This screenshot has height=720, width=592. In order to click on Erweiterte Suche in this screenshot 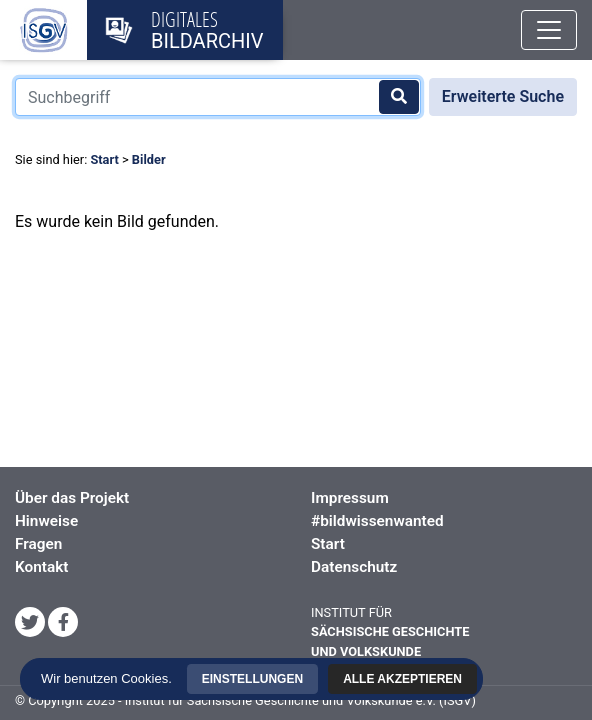, I will do `click(503, 96)`.